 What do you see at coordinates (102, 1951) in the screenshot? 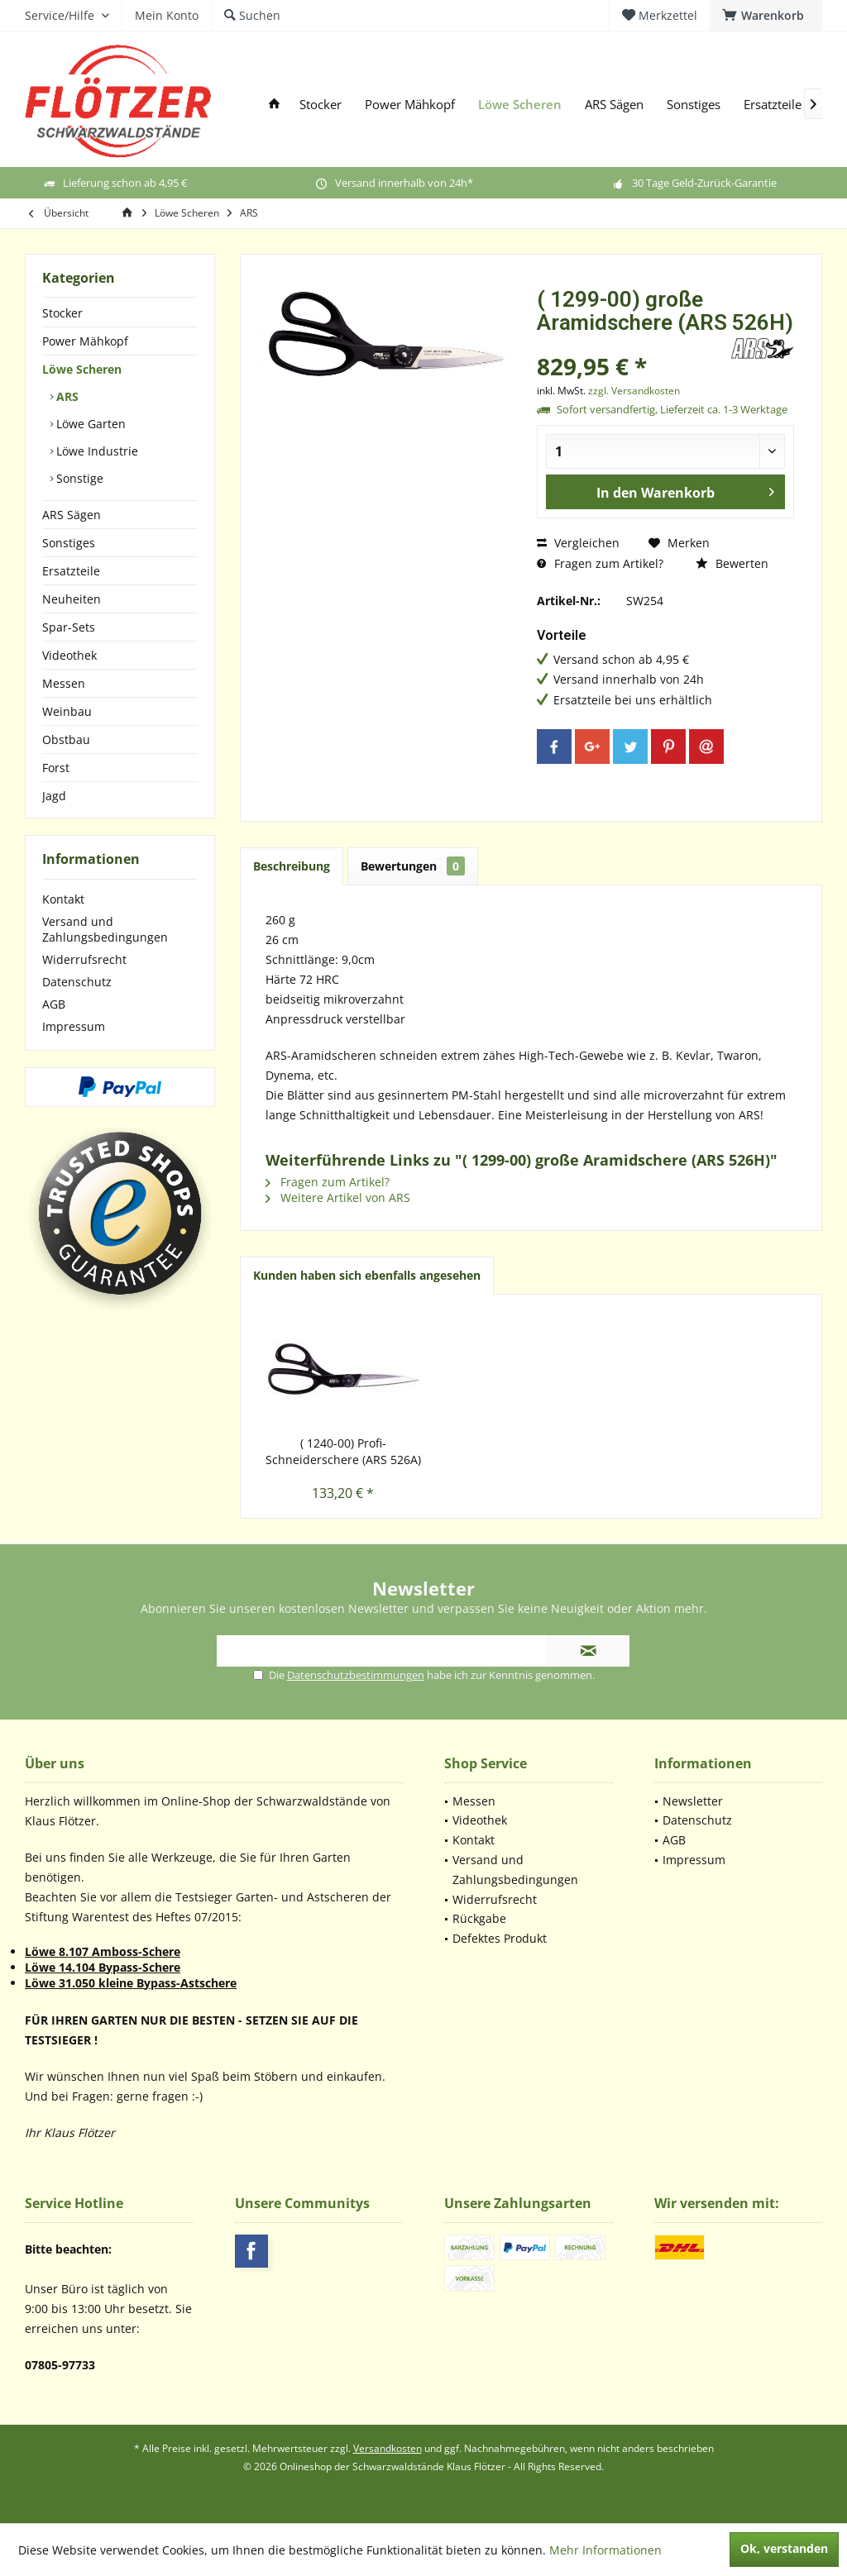
I see `Löwe 8.107 Amboss-Schere` at bounding box center [102, 1951].